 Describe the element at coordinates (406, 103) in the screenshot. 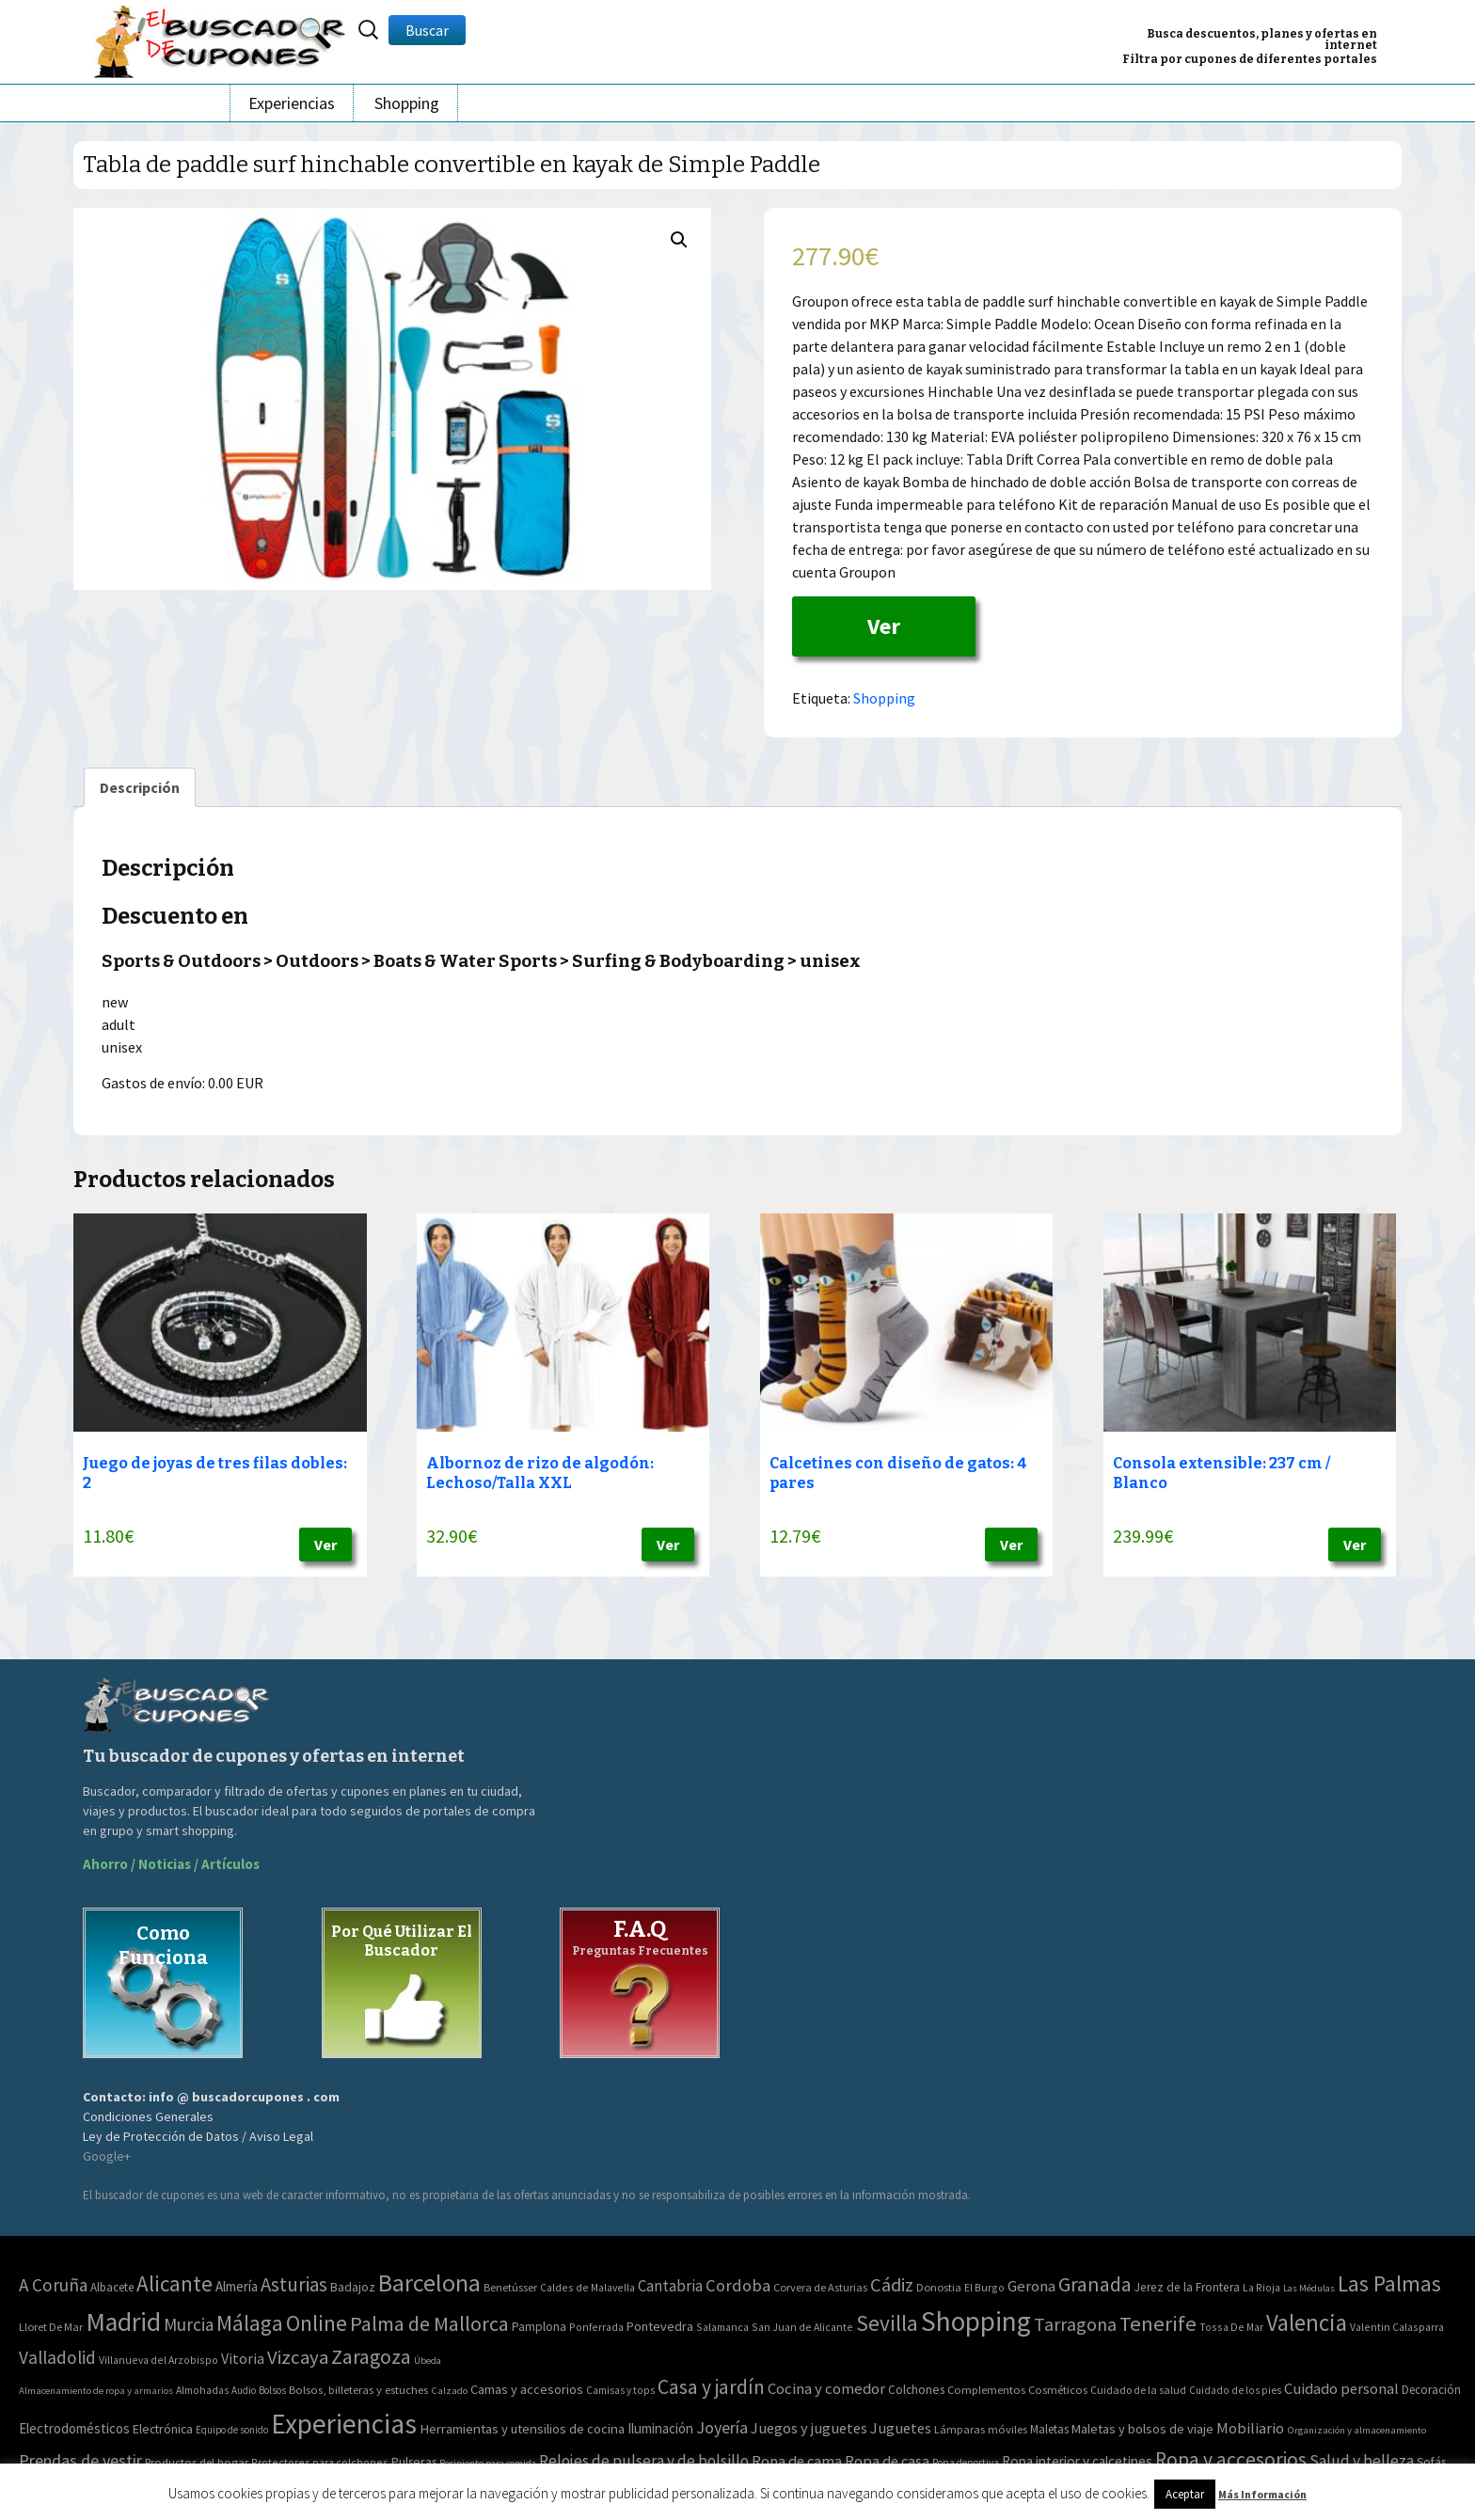

I see `Shopping` at that location.